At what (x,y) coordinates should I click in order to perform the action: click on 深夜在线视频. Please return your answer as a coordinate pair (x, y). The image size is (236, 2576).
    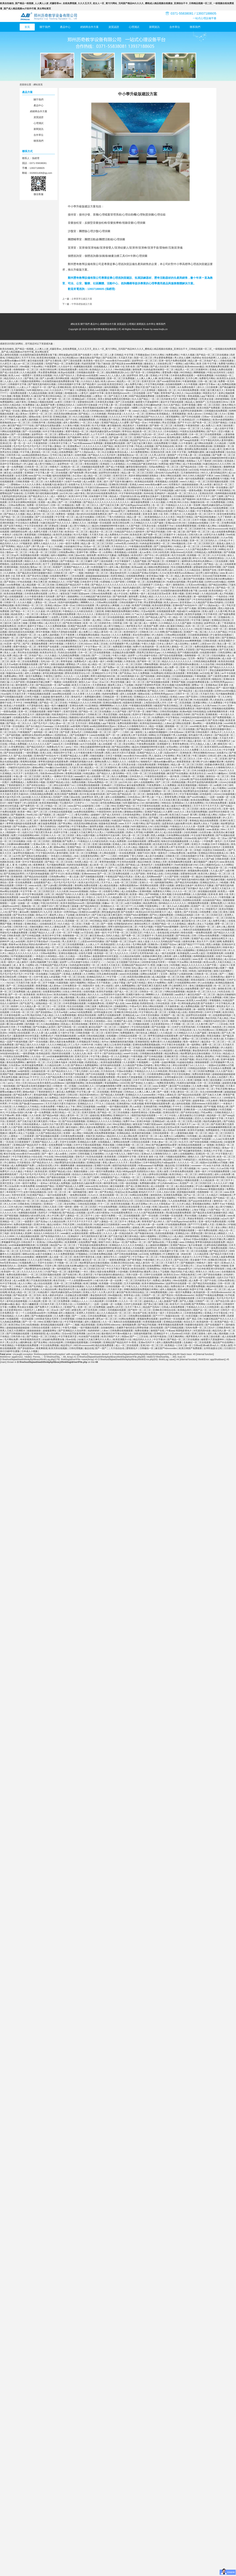
    Looking at the image, I should click on (58, 664).